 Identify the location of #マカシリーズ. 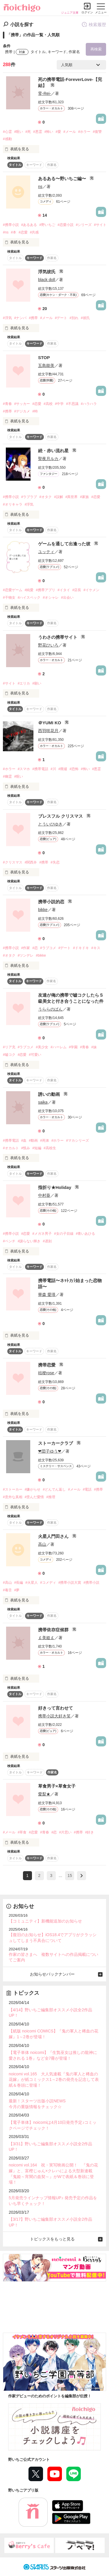
(77, 1140).